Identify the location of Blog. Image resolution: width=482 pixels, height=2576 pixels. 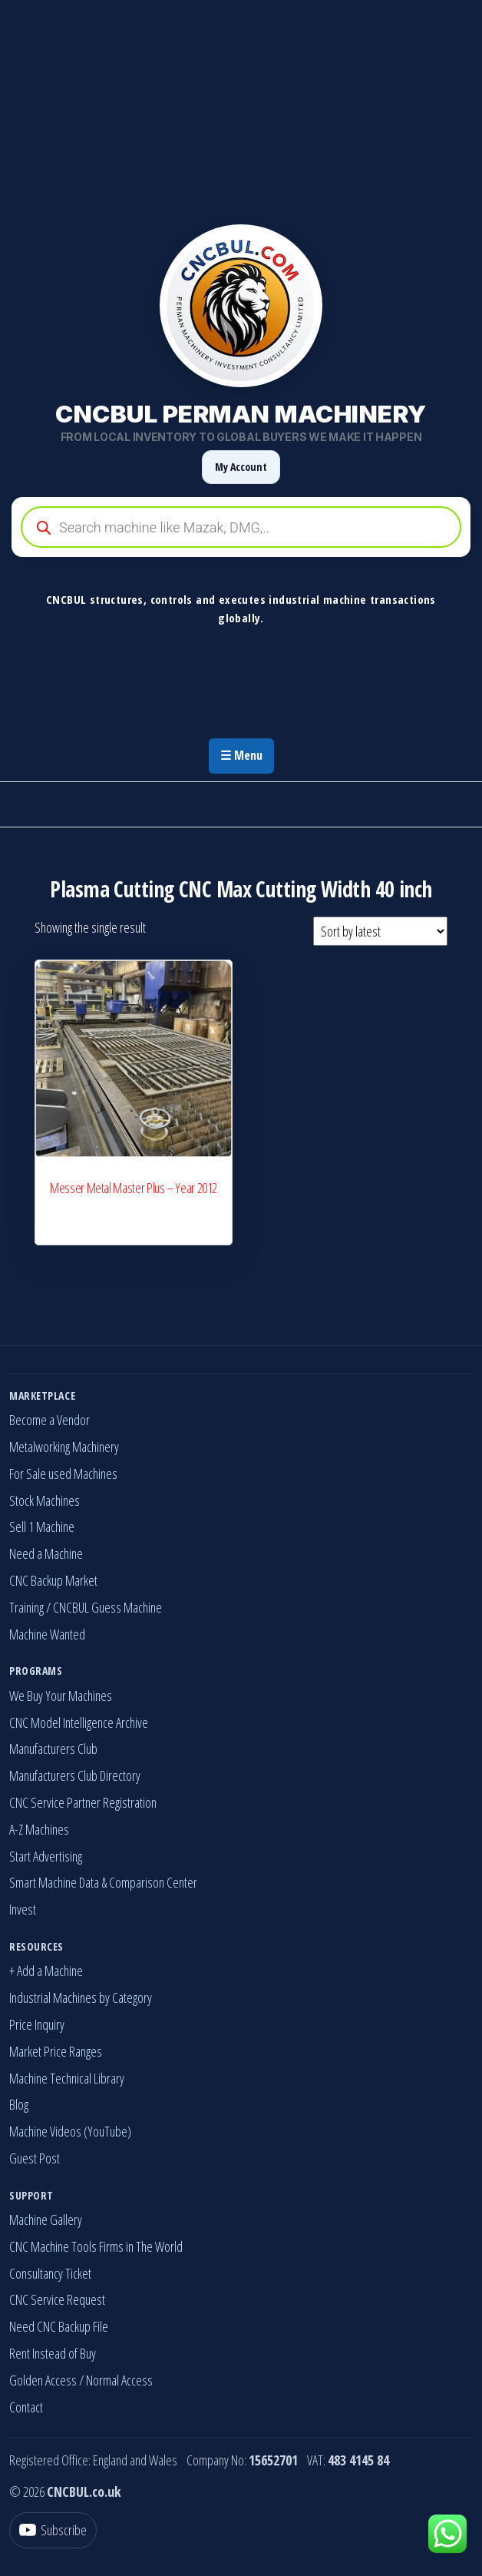
(18, 2104).